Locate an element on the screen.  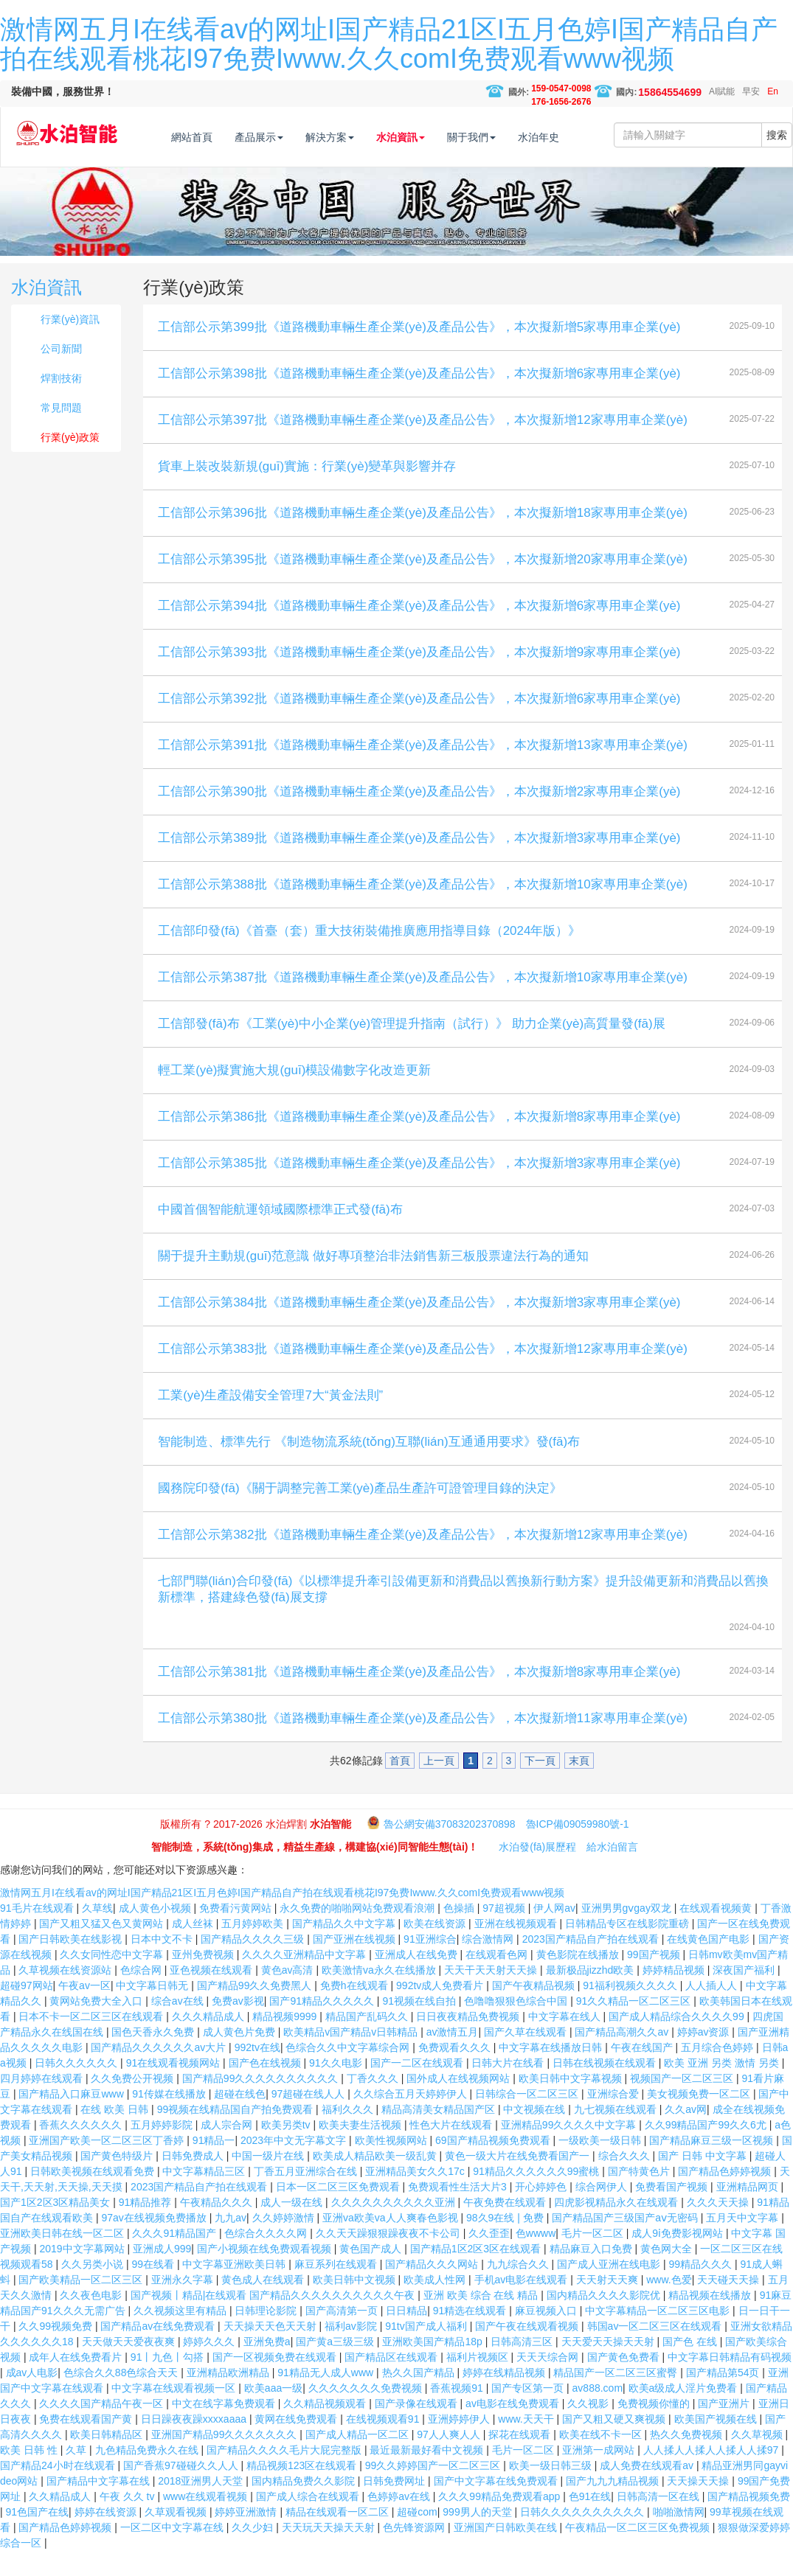
午夜免费在线观看 is located at coordinates (506, 2227).